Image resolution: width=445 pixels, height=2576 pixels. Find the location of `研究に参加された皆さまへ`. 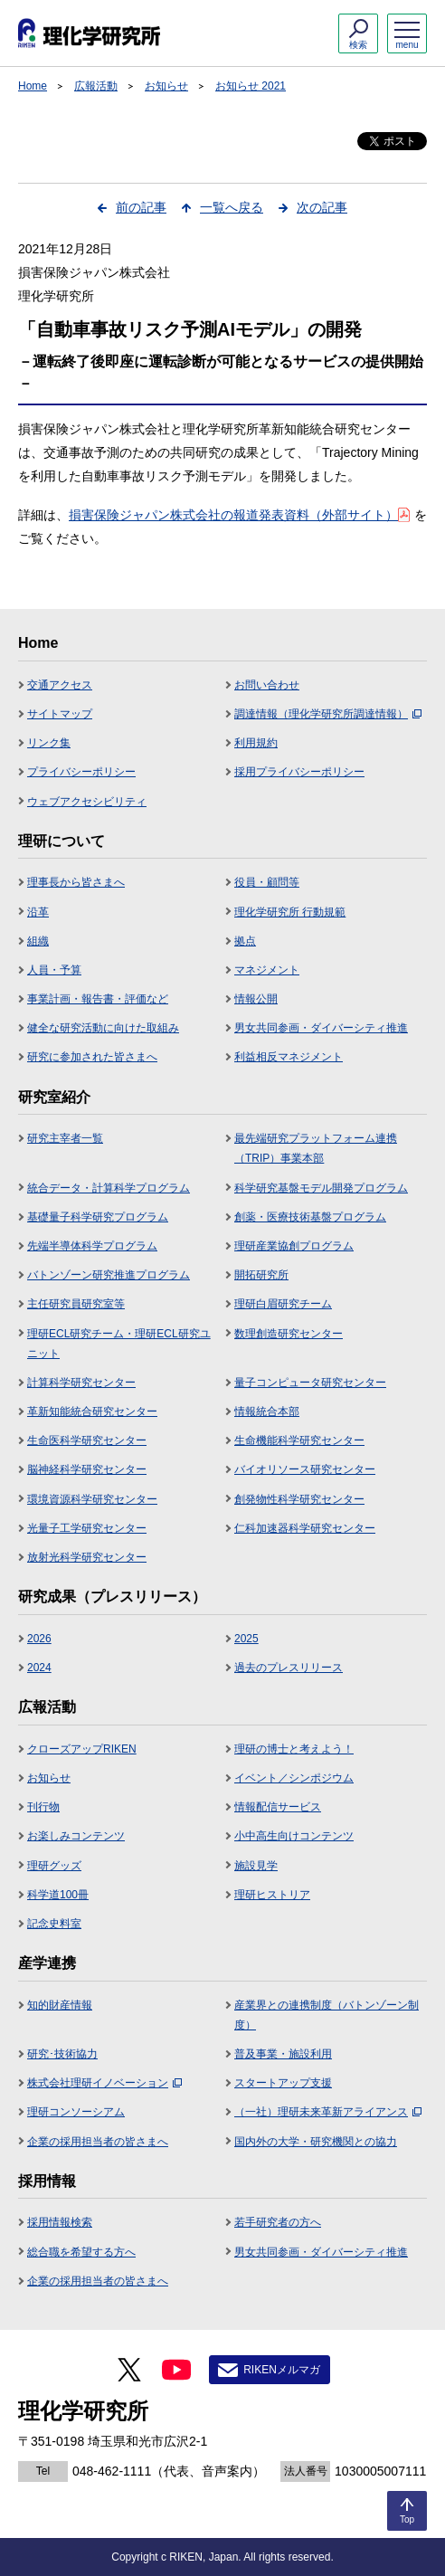

研究に参加された皆さまへ is located at coordinates (92, 1056).